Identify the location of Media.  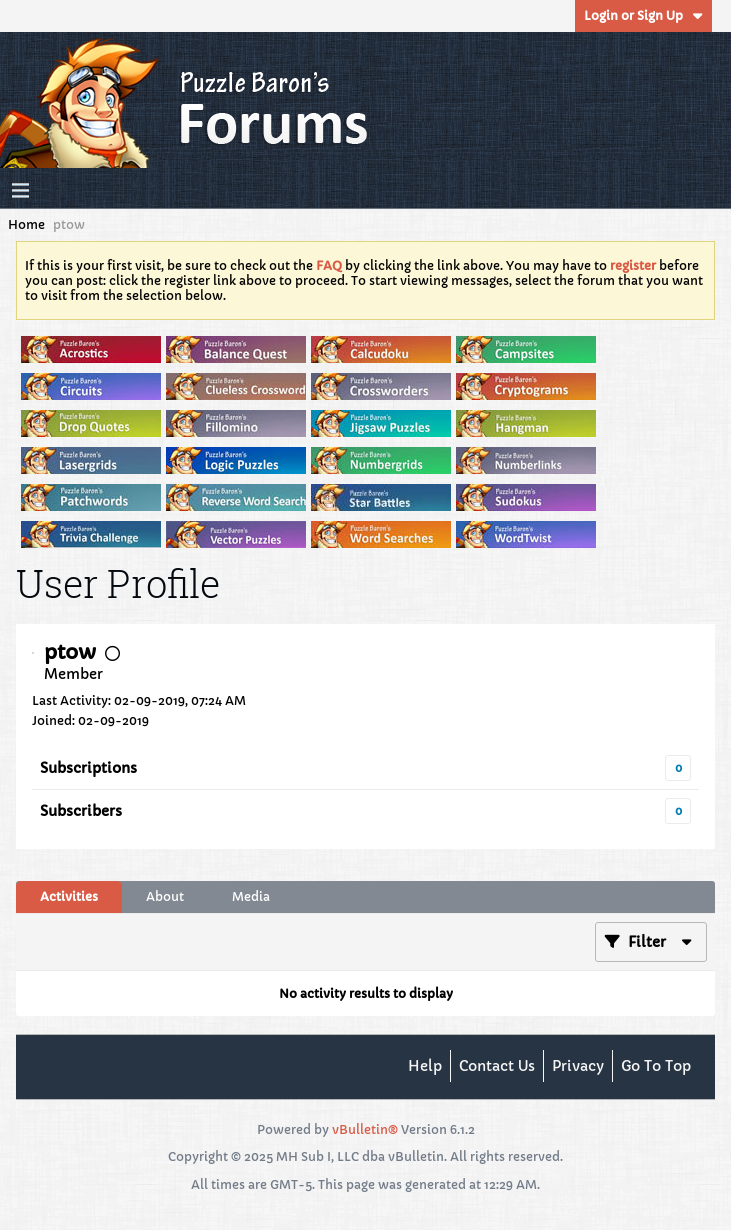
(251, 896).